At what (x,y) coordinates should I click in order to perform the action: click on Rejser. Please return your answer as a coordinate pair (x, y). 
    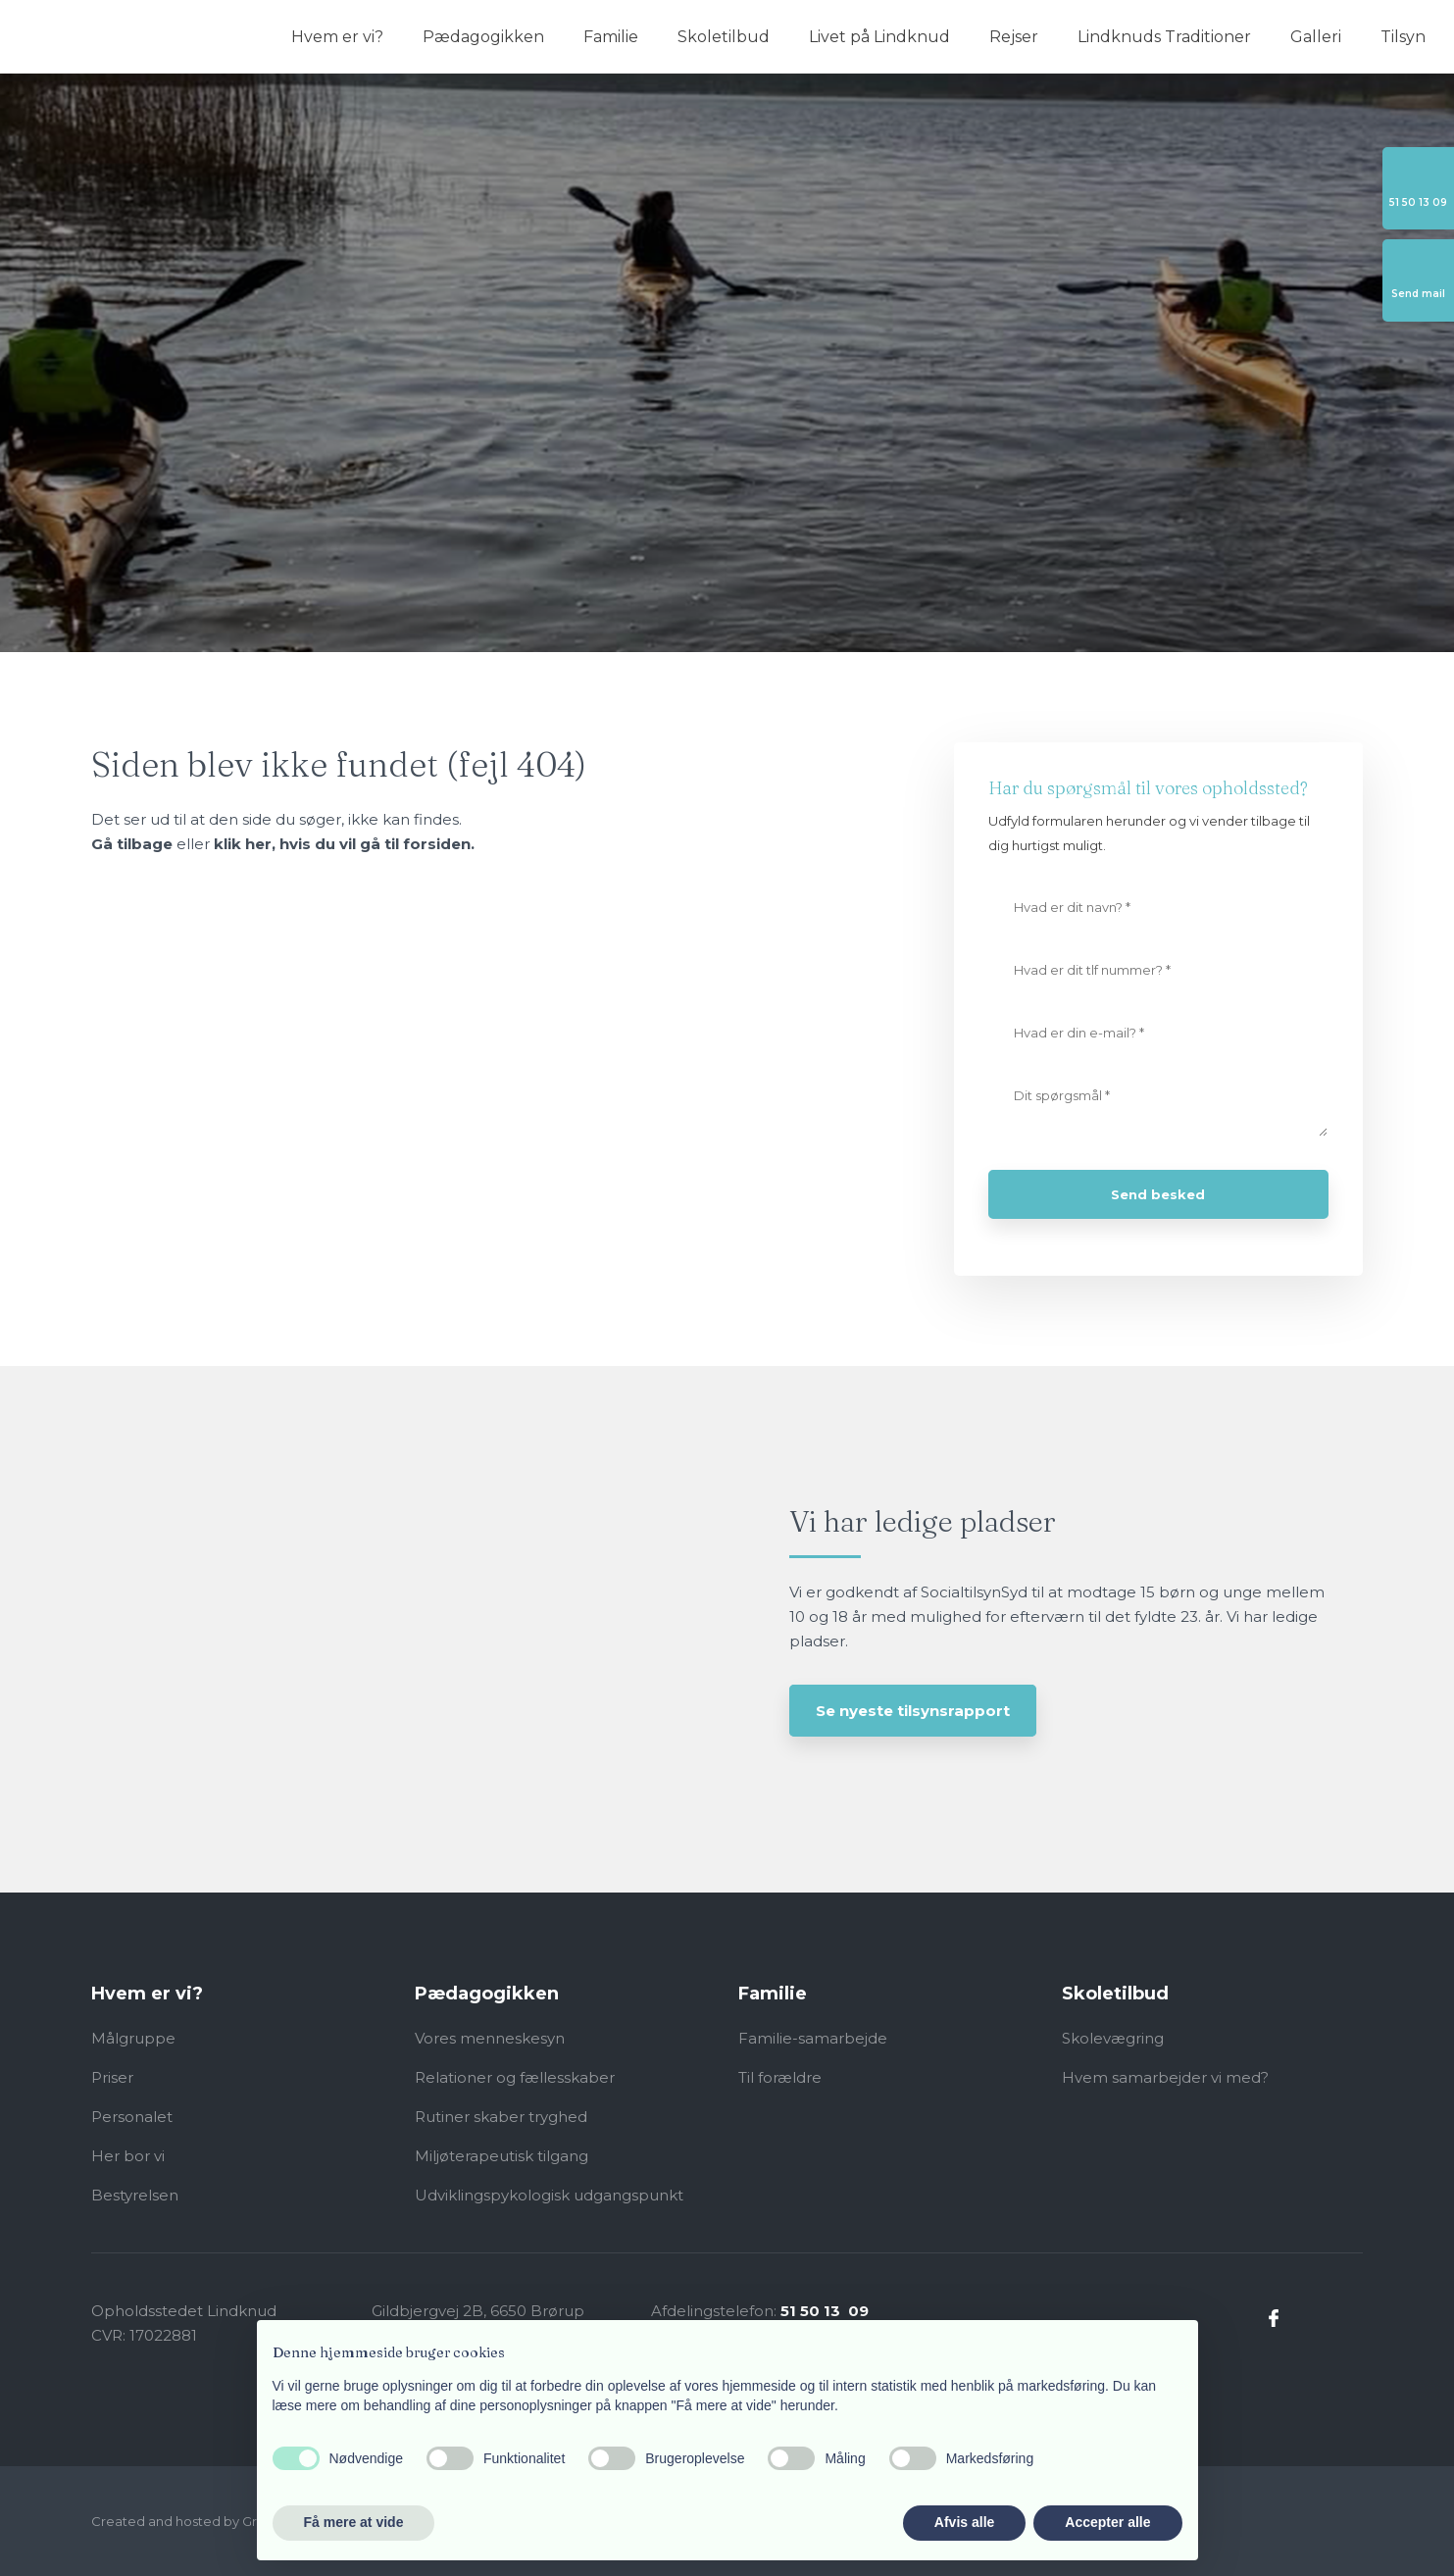
    Looking at the image, I should click on (1013, 36).